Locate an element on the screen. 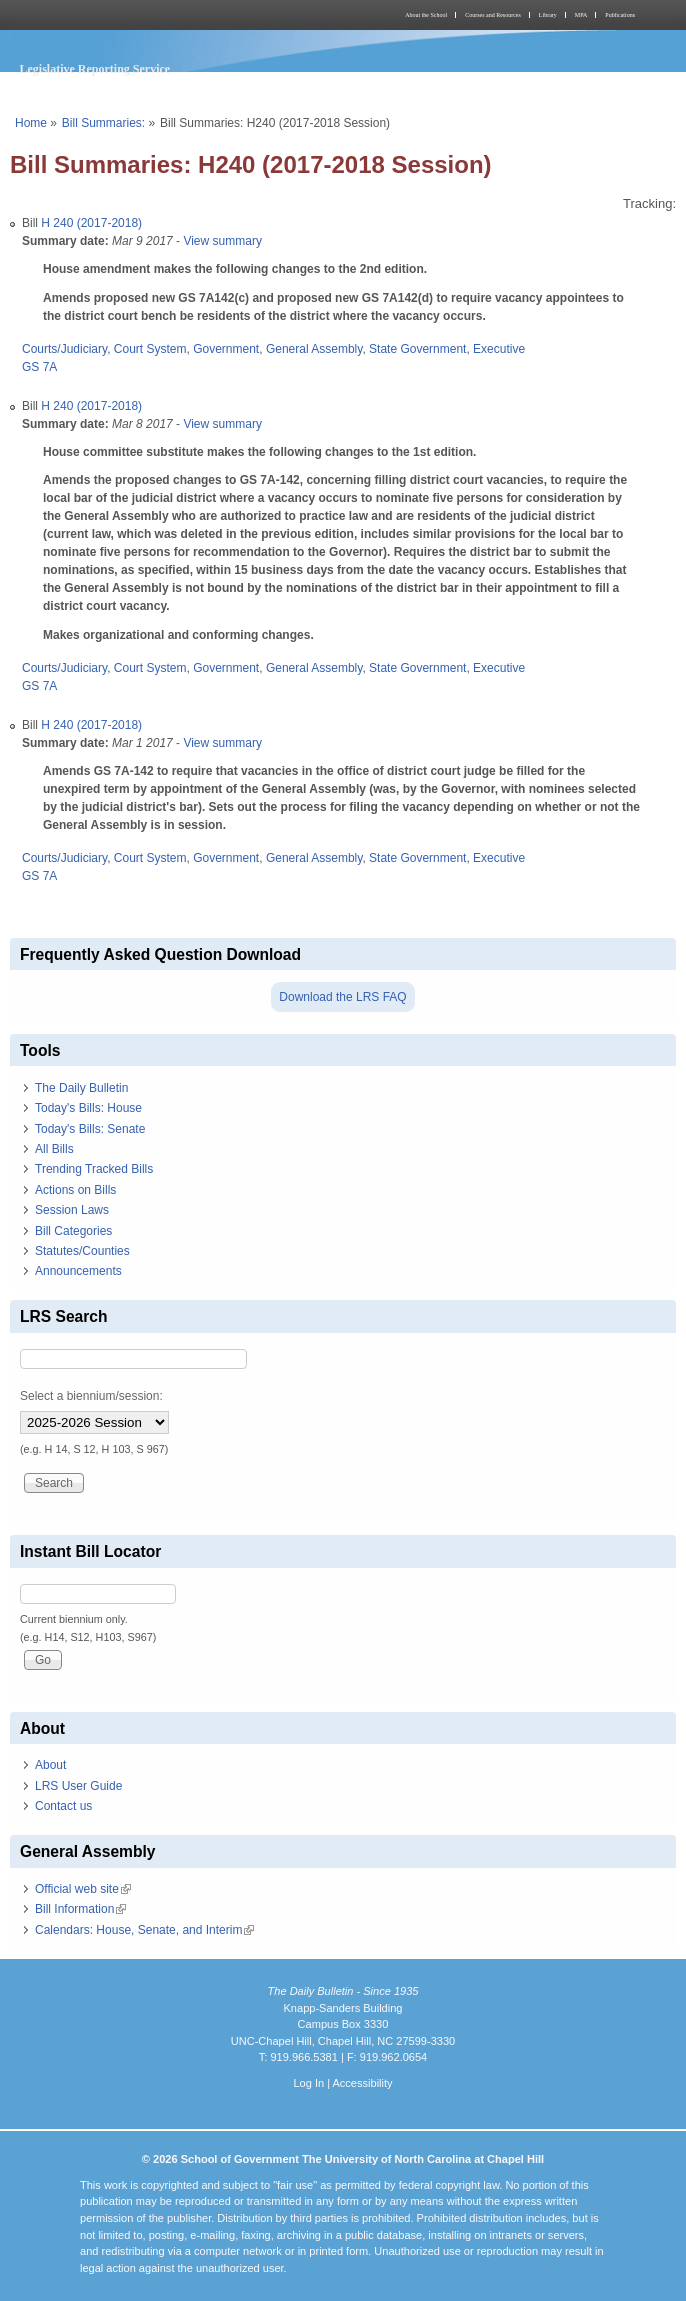 This screenshot has width=686, height=2301. Announcements is located at coordinates (78, 1271).